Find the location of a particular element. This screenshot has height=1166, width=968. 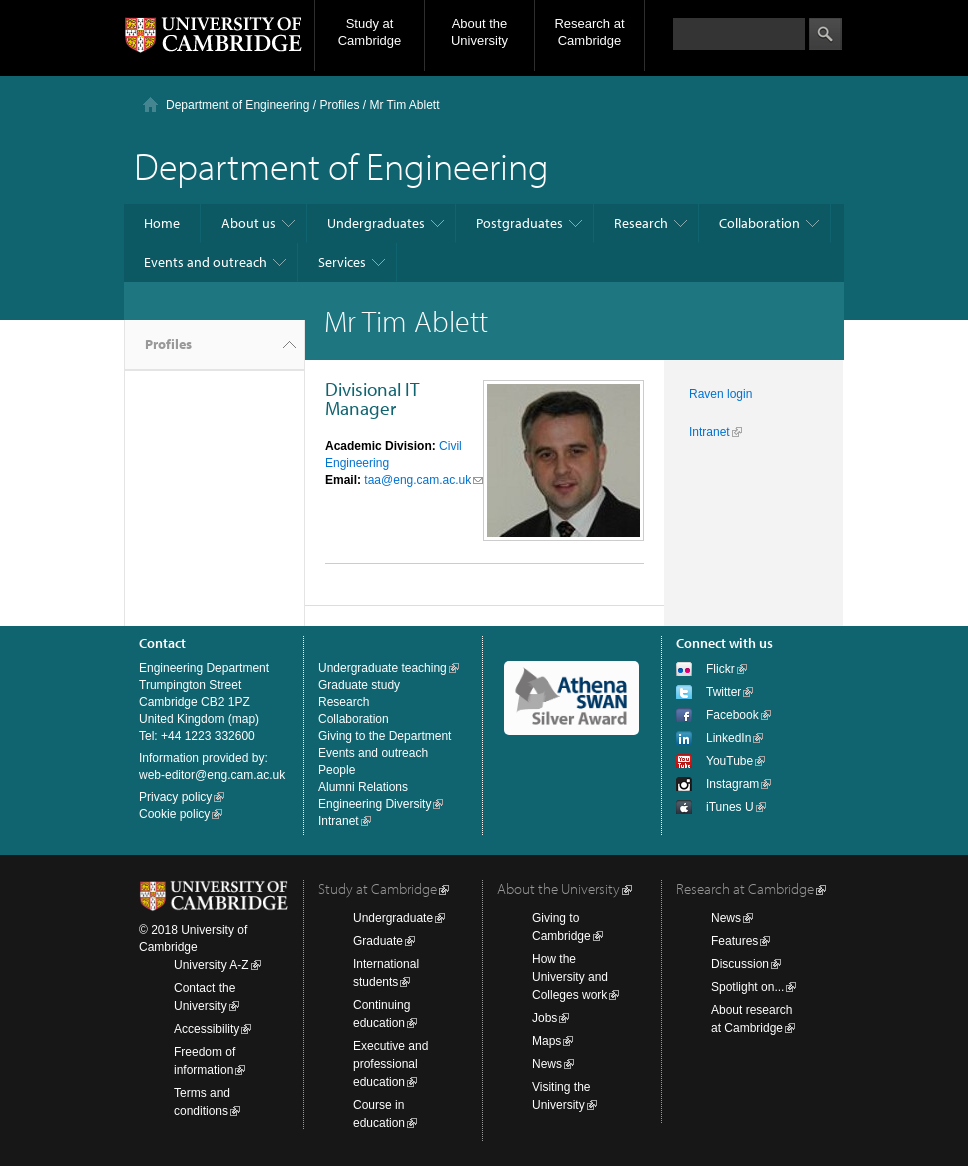

YouTube is located at coordinates (729, 761).